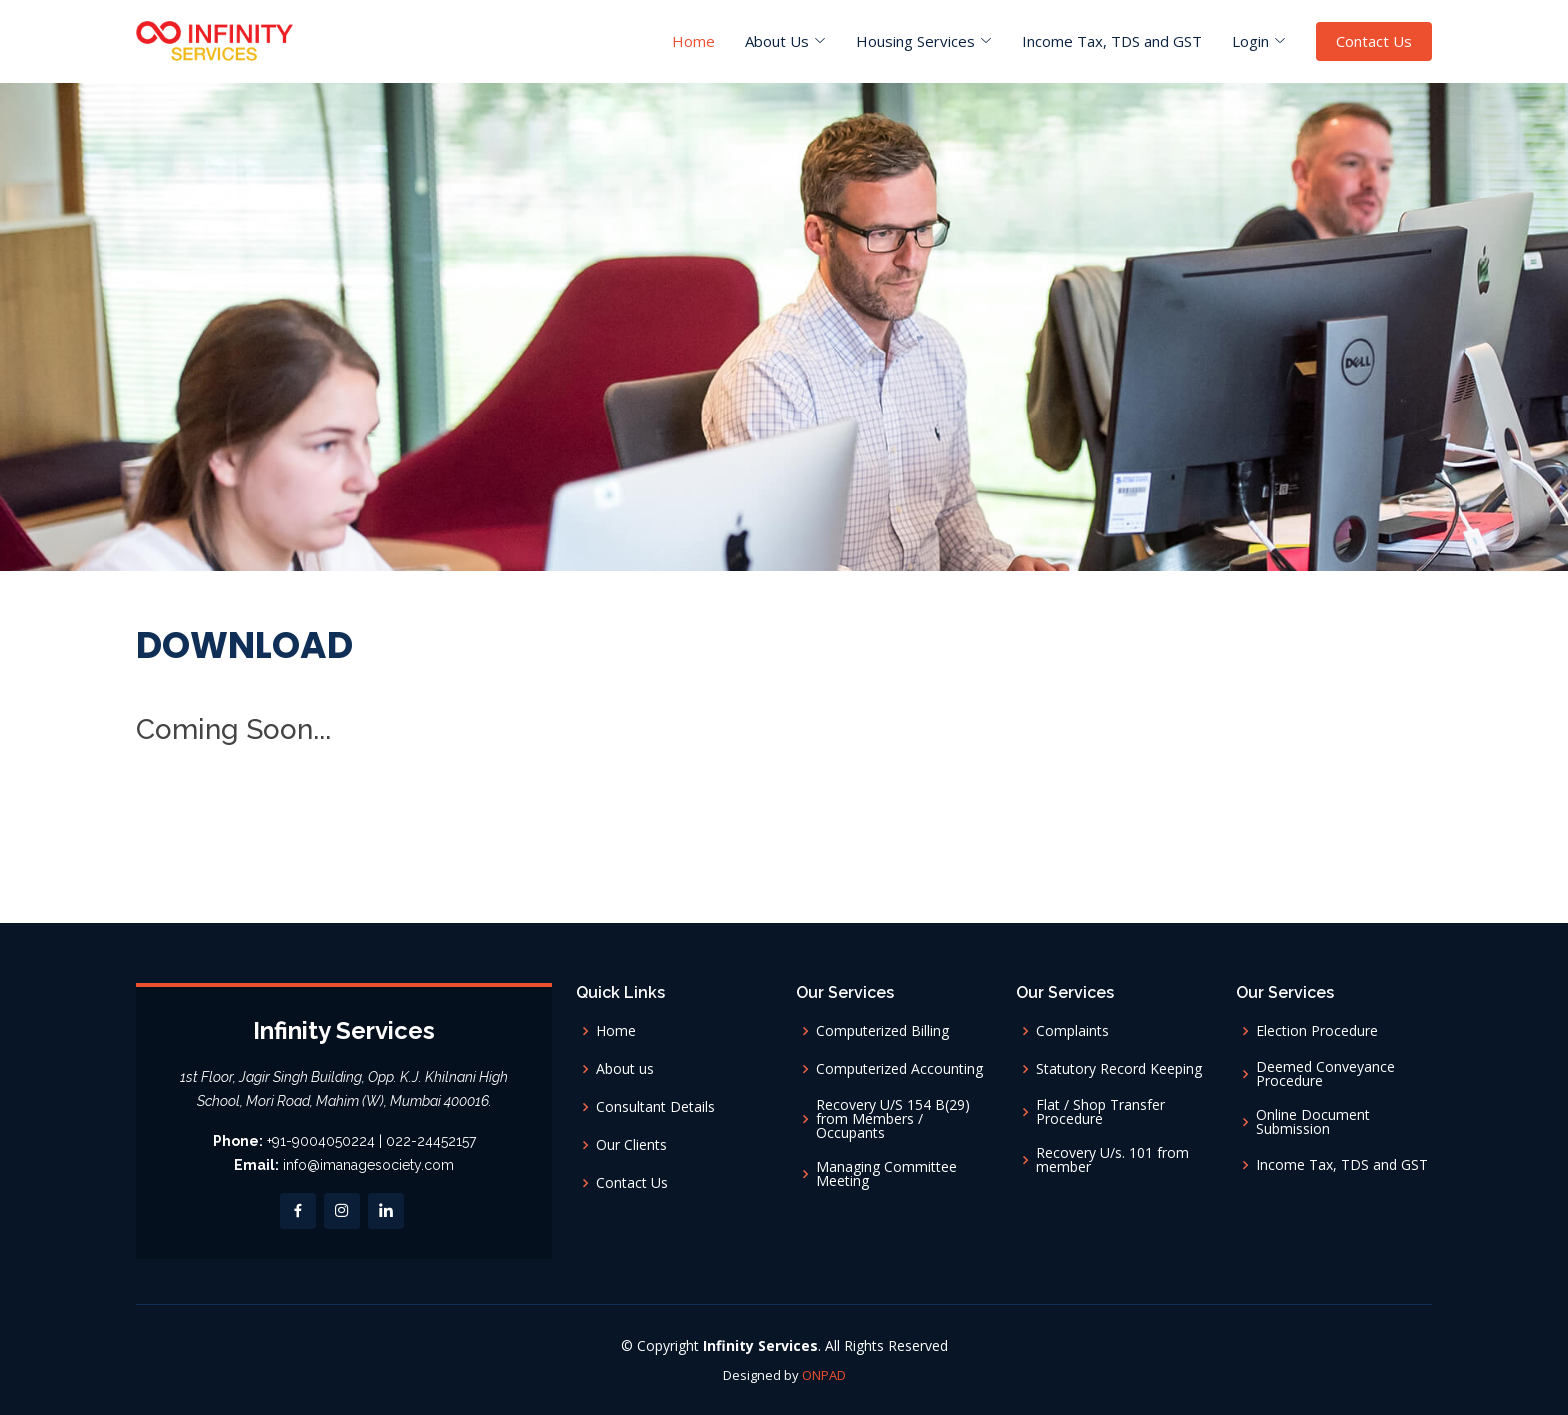 Image resolution: width=1568 pixels, height=1415 pixels. I want to click on Home, so click(693, 41).